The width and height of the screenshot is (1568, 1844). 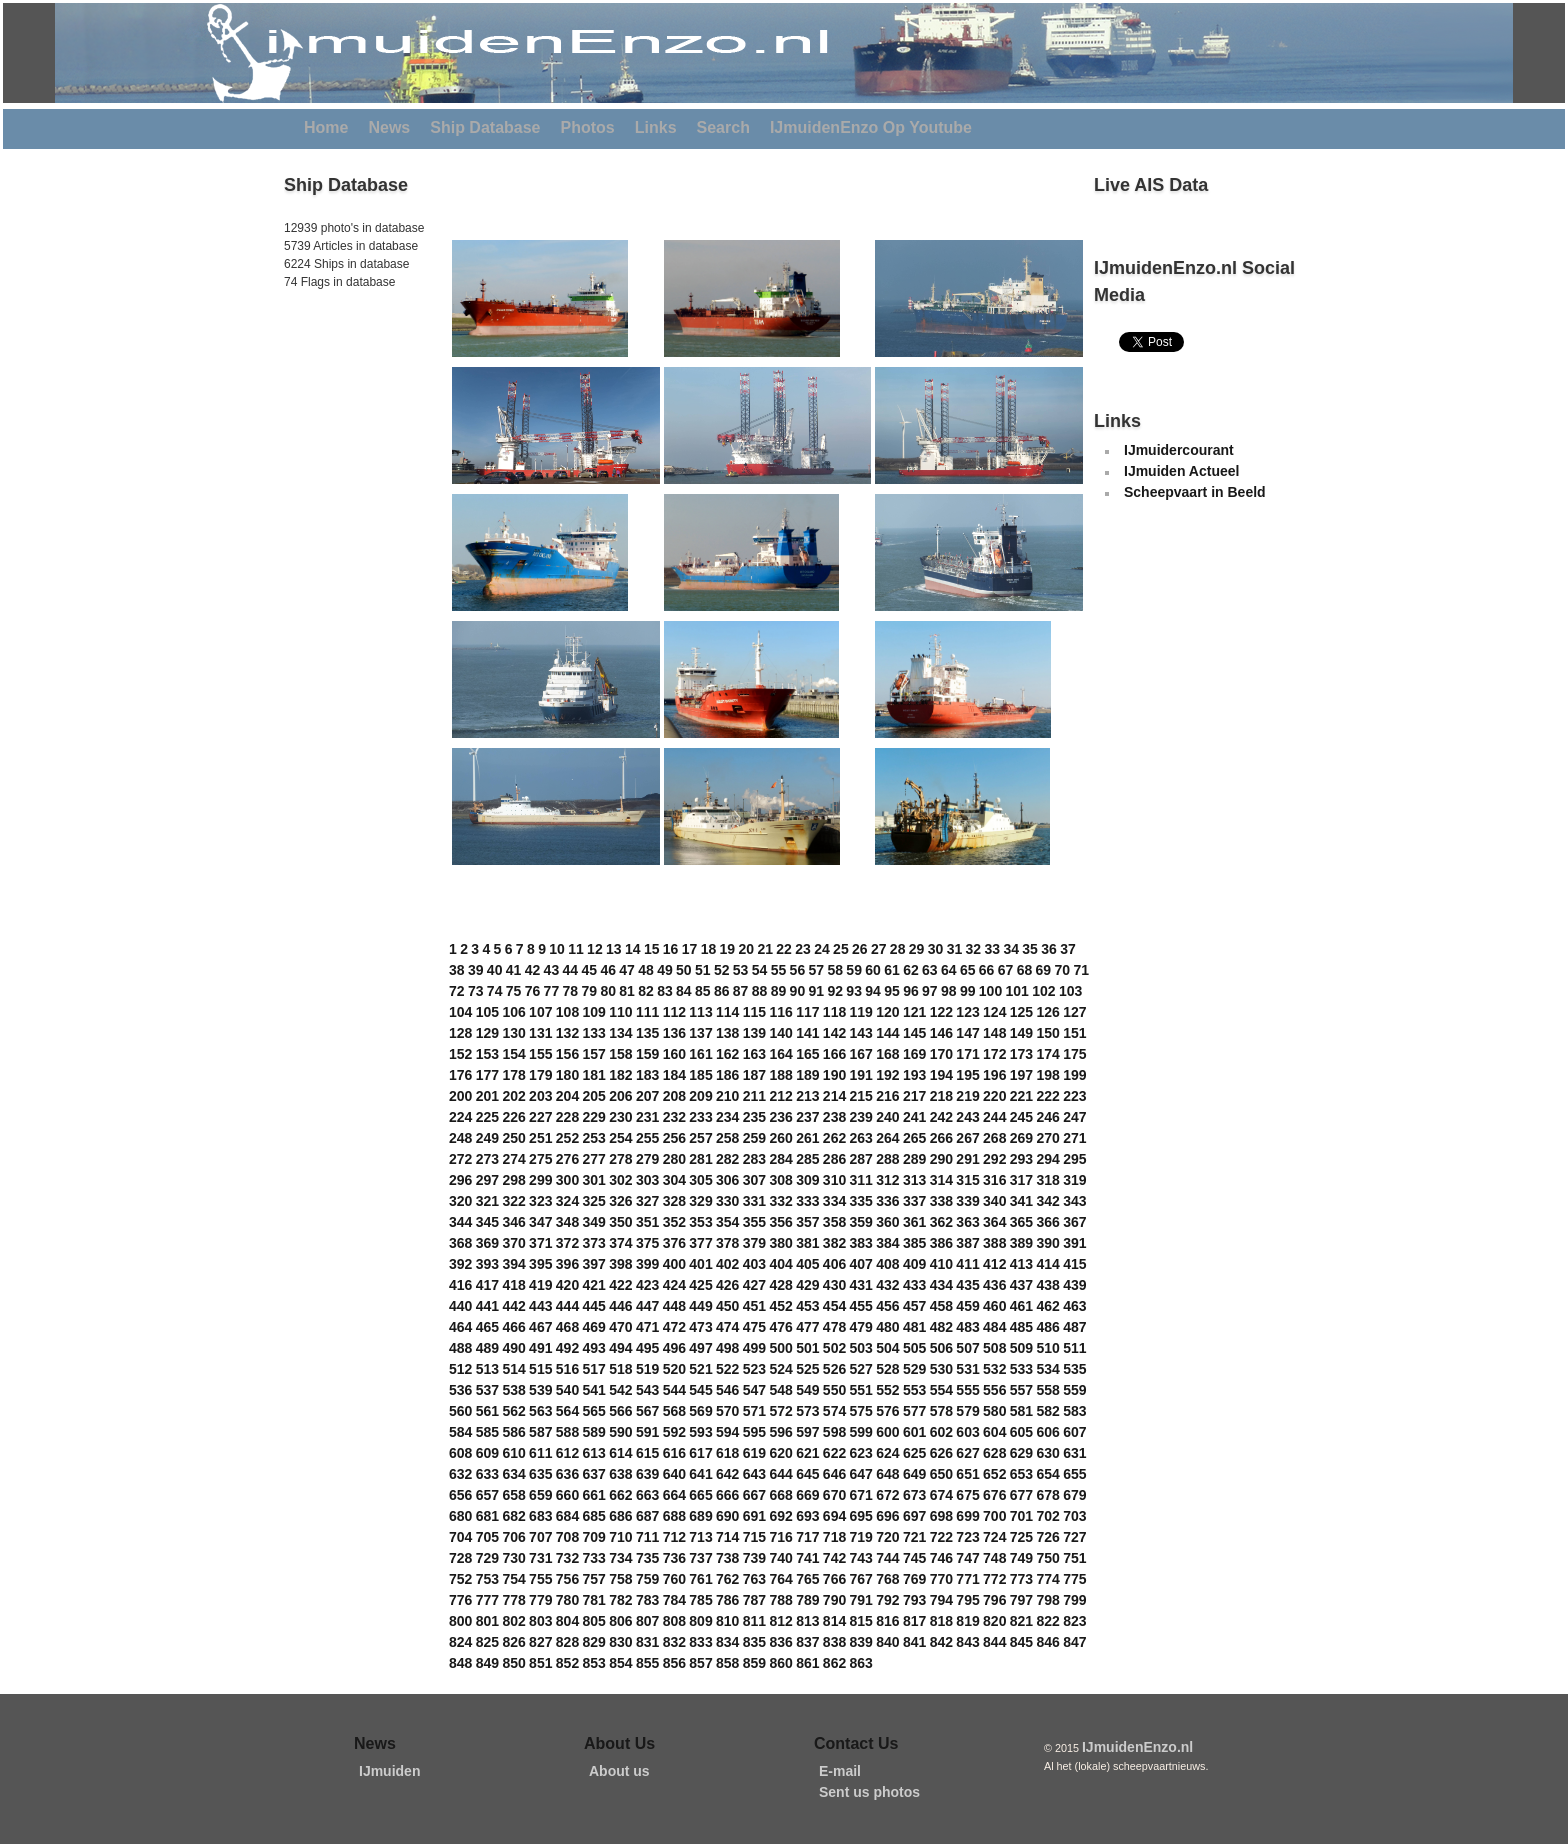 What do you see at coordinates (861, 1327) in the screenshot?
I see `479` at bounding box center [861, 1327].